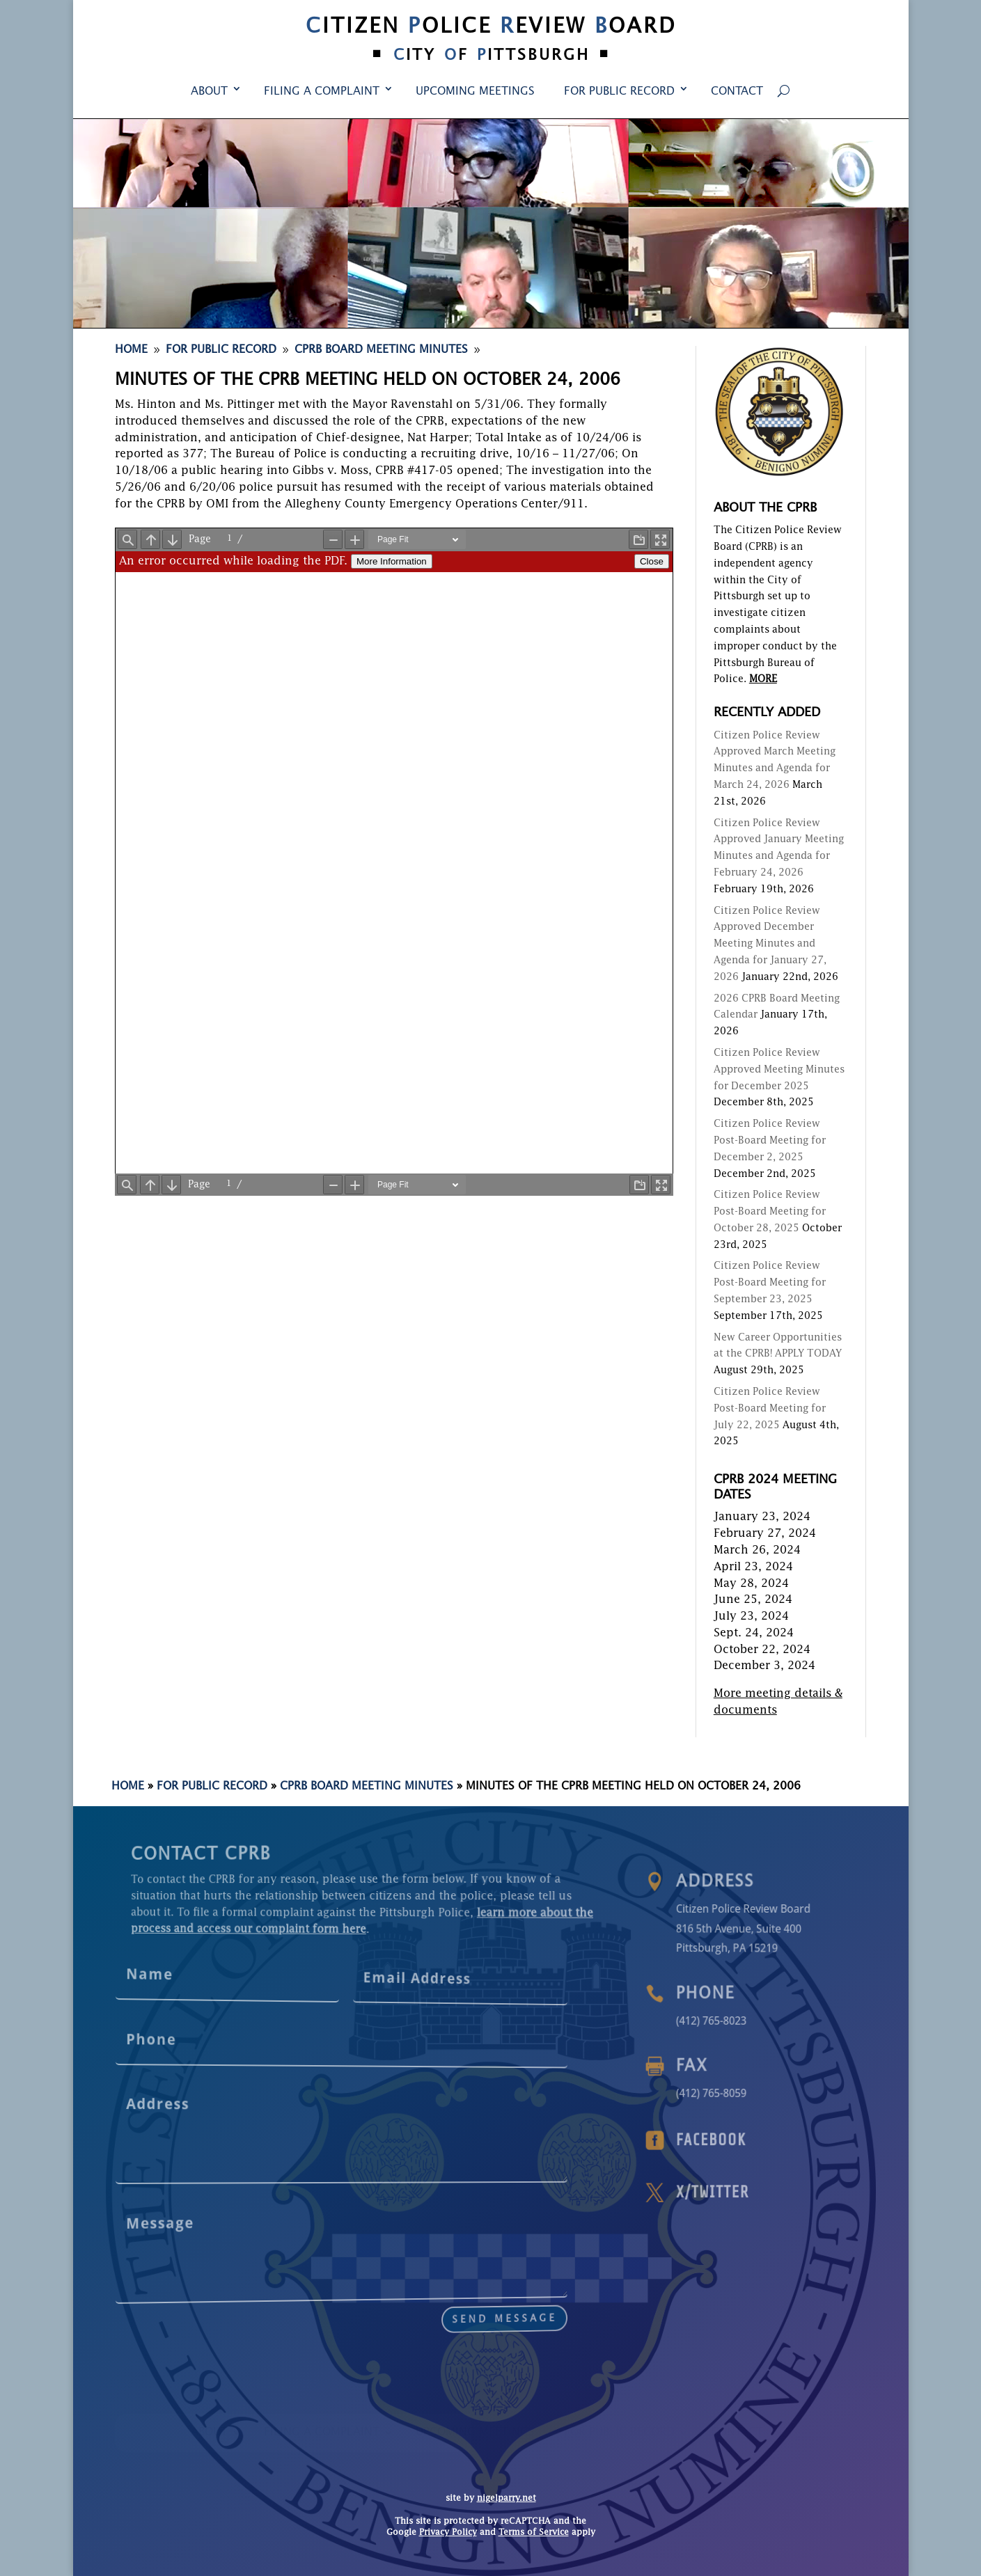 The width and height of the screenshot is (981, 2576). I want to click on Citizen Police Review Post-Board Meeting for July 22, 2025, so click(770, 1408).